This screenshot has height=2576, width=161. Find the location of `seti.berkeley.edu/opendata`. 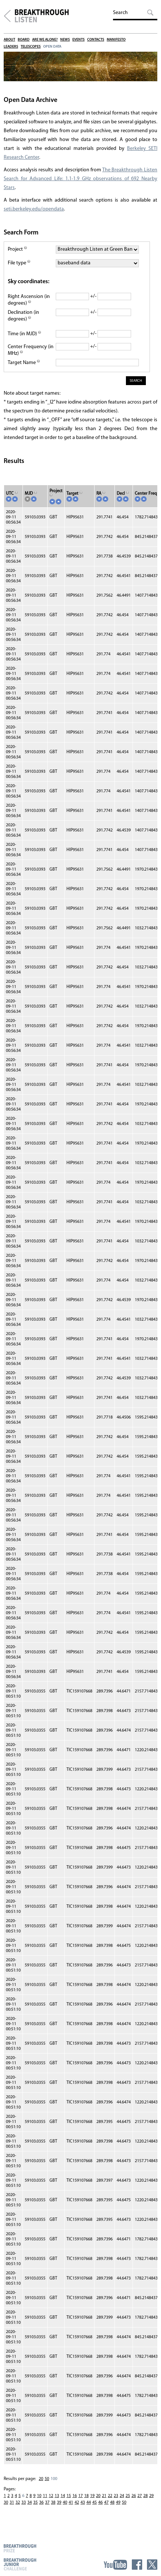

seti.berkeley.edu/opendata is located at coordinates (34, 209).